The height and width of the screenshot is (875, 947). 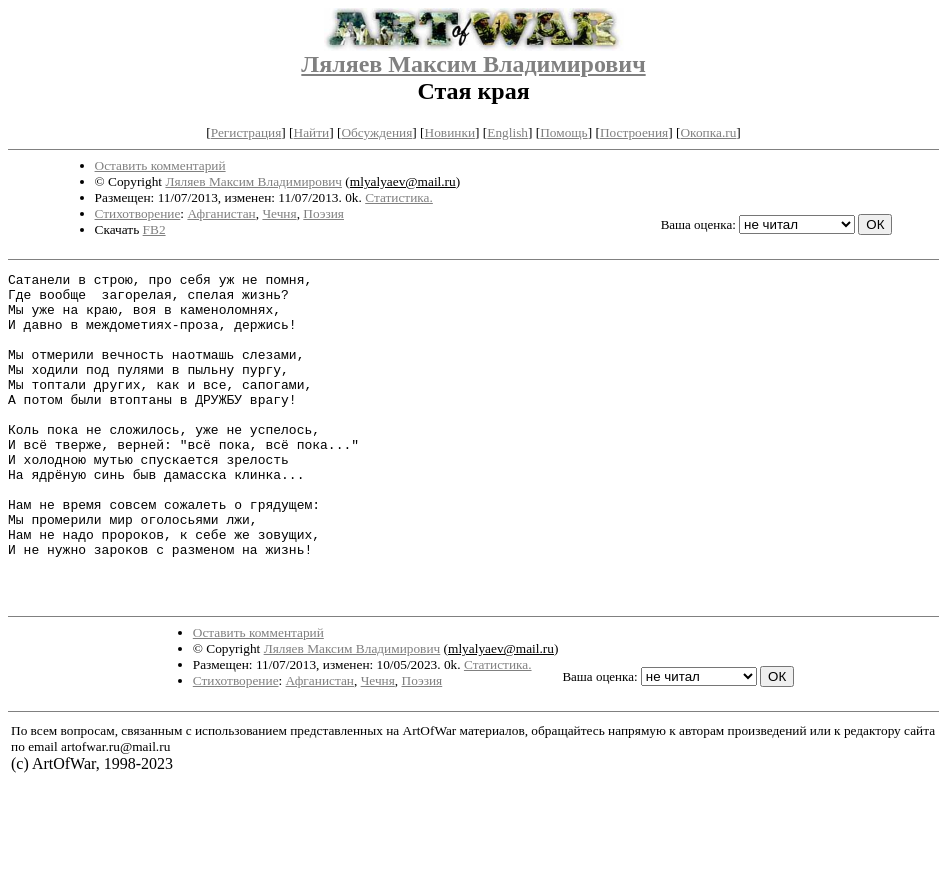 What do you see at coordinates (246, 132) in the screenshot?
I see `Регистрация` at bounding box center [246, 132].